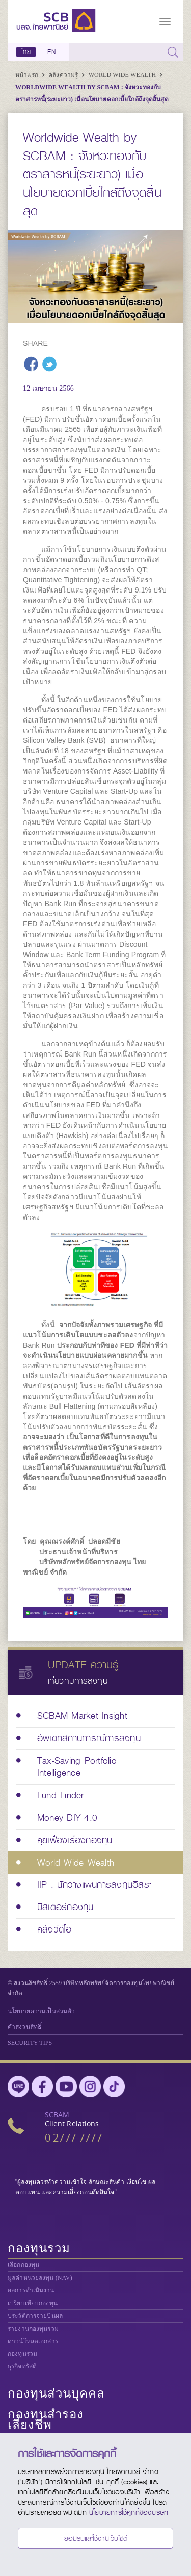 This screenshot has height=2576, width=191. What do you see at coordinates (22, 2366) in the screenshot?
I see `ธุรกิจทรัสตี` at bounding box center [22, 2366].